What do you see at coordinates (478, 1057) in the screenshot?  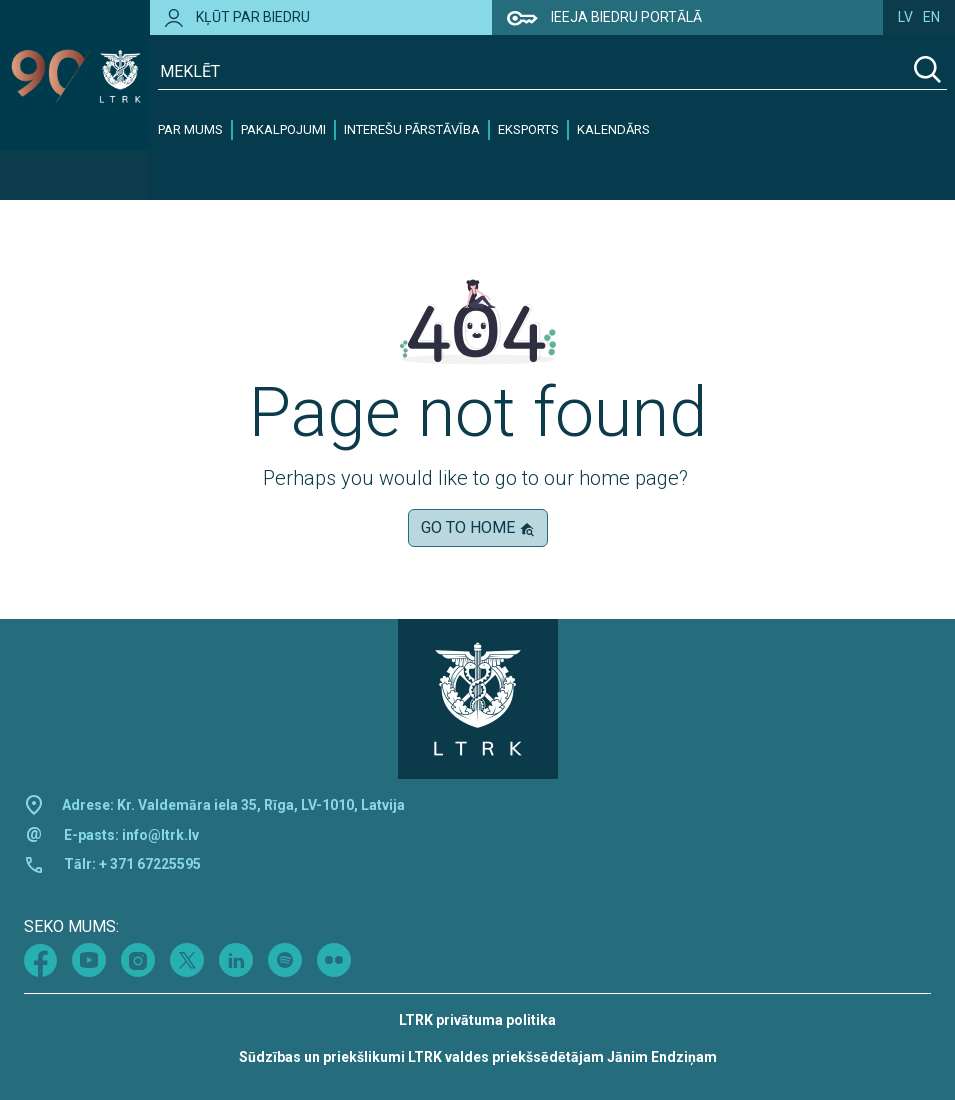 I see `Sūdzības un priekšlikumi LTRK valdes priekšsēdētājam Jānim Endziņam` at bounding box center [478, 1057].